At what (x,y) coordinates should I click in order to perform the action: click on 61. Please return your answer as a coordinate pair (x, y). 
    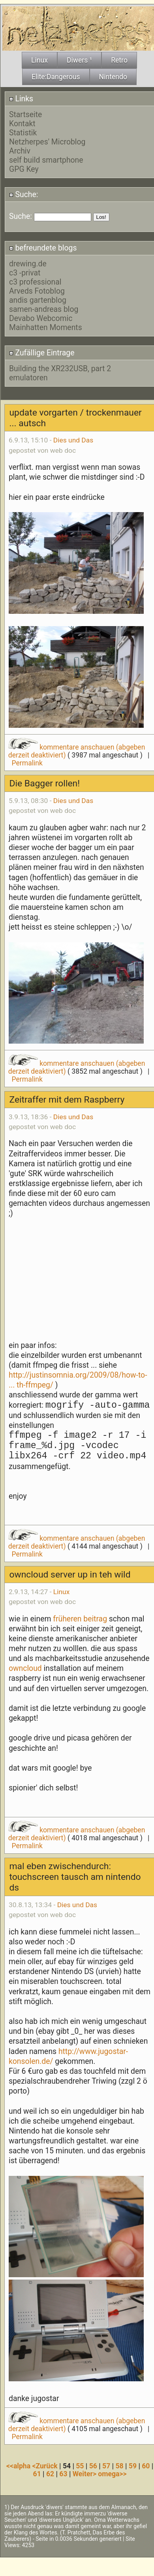
    Looking at the image, I should click on (37, 2474).